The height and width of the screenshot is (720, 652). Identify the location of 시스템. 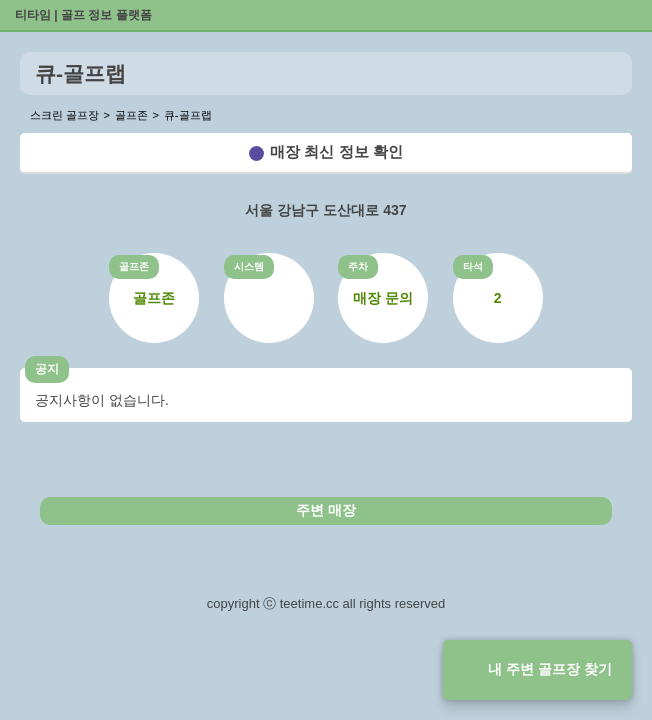
(249, 266).